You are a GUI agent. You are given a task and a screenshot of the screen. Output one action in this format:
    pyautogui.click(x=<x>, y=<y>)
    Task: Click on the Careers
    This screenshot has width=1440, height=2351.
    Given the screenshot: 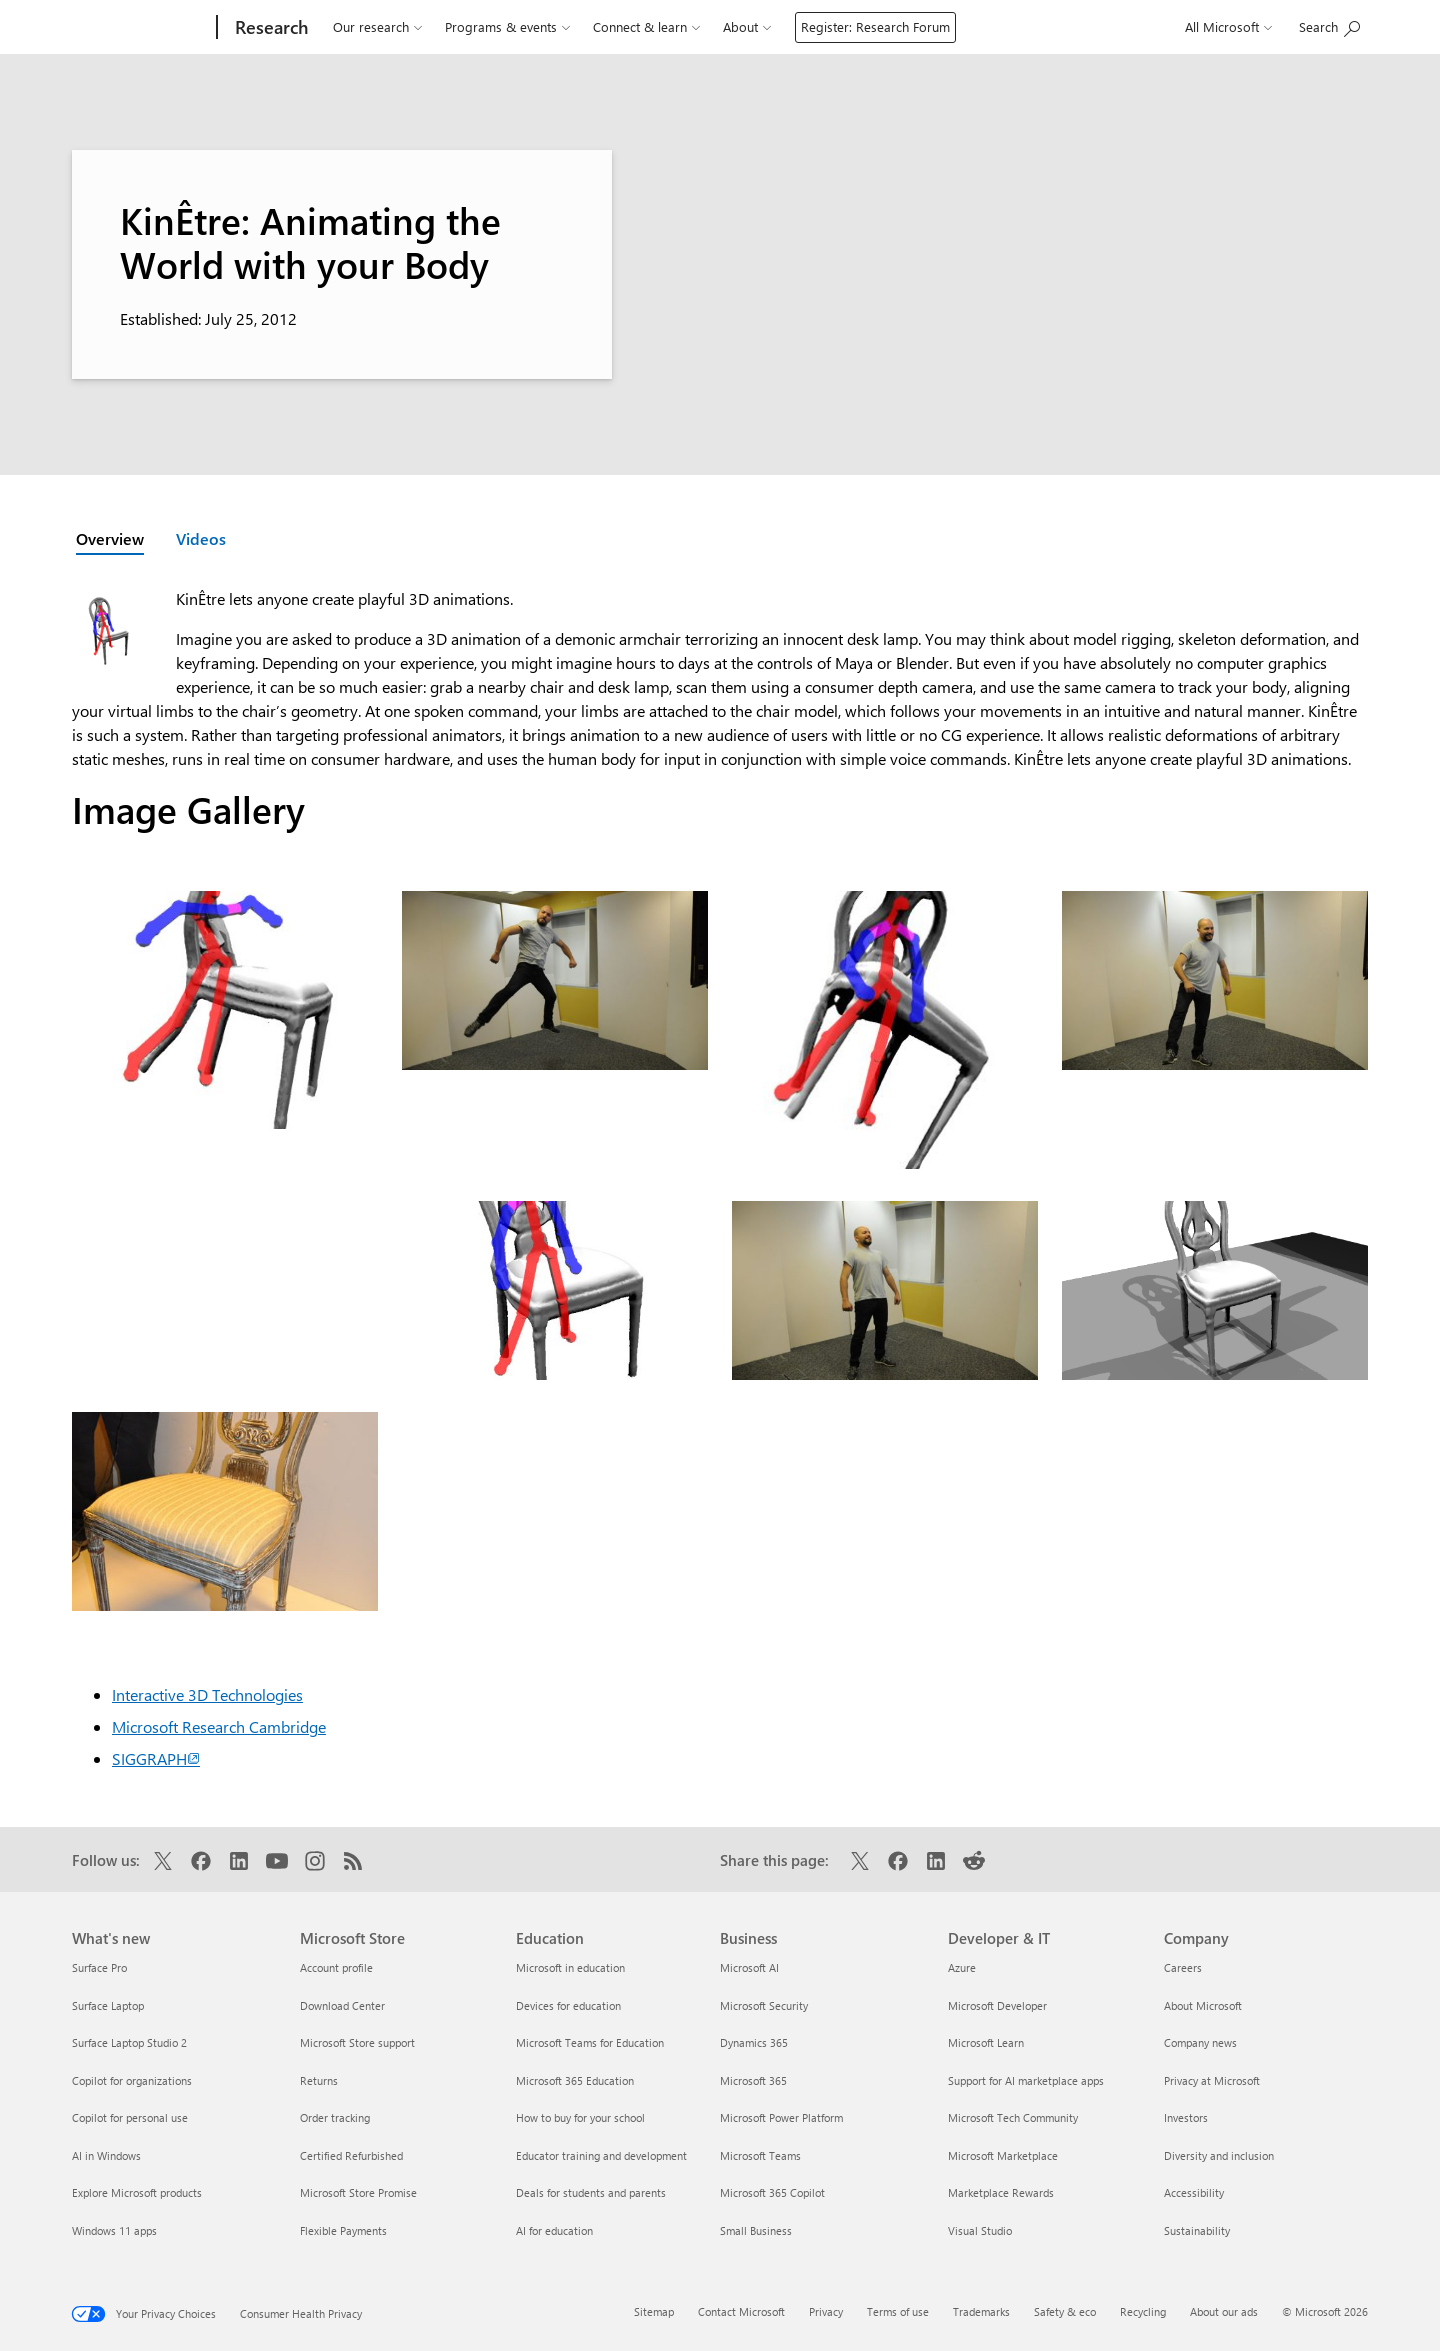 What is the action you would take?
    pyautogui.click(x=1183, y=1967)
    